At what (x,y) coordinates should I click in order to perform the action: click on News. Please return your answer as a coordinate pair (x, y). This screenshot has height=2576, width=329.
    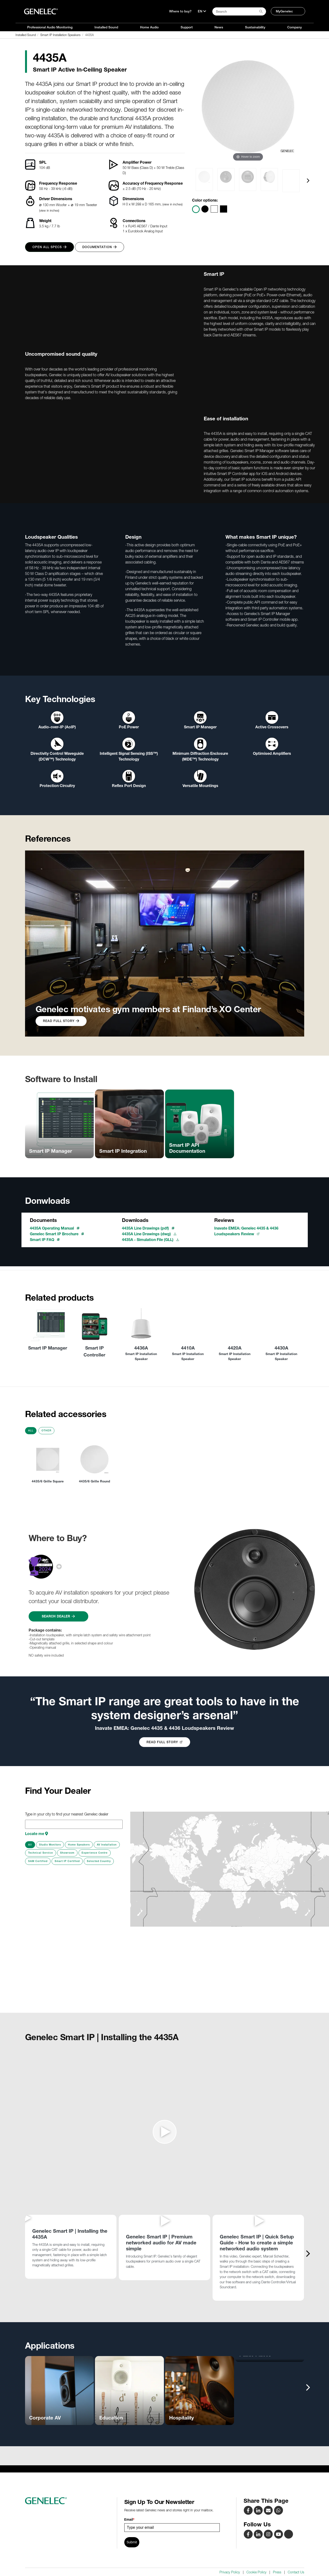
    Looking at the image, I should click on (218, 27).